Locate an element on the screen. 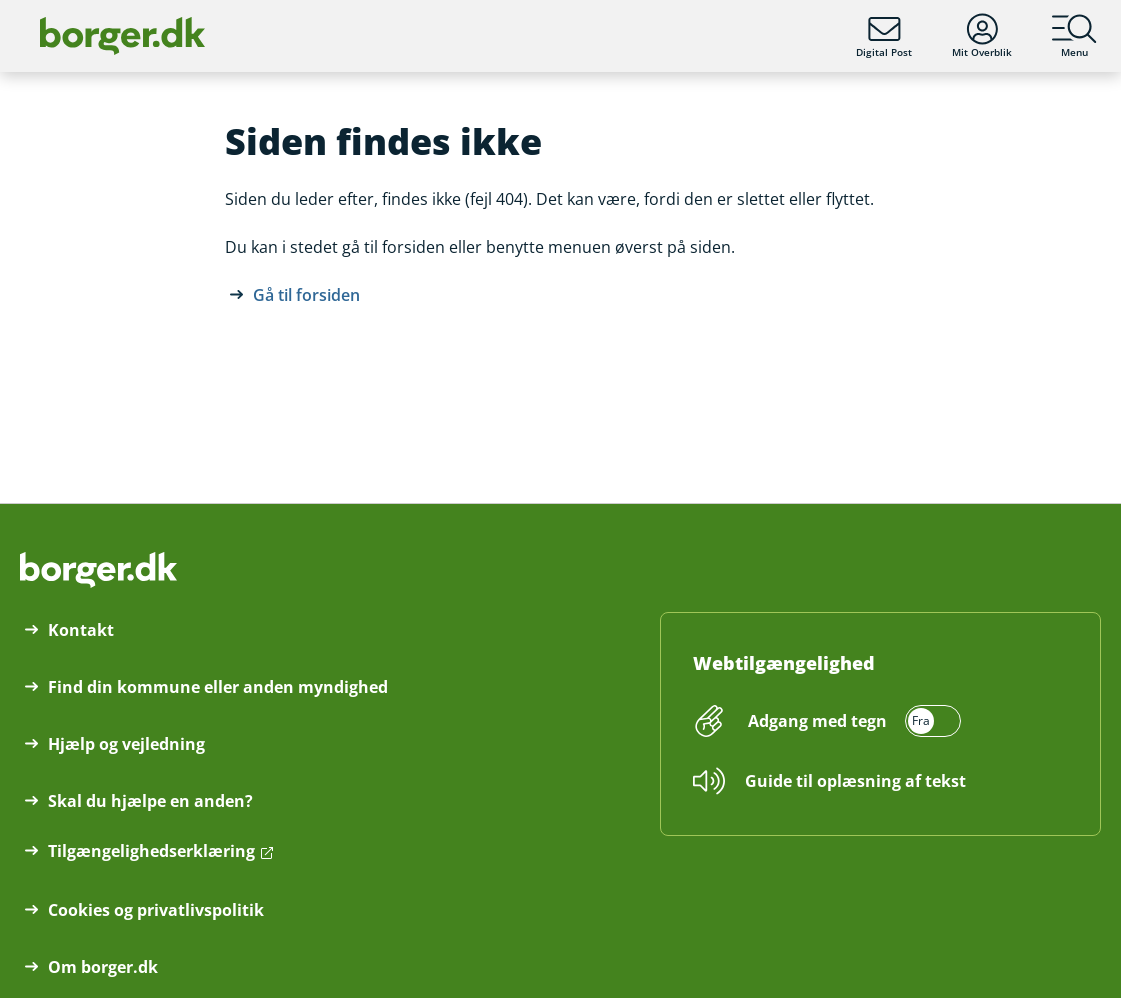  Gå til forsiden is located at coordinates (306, 295).